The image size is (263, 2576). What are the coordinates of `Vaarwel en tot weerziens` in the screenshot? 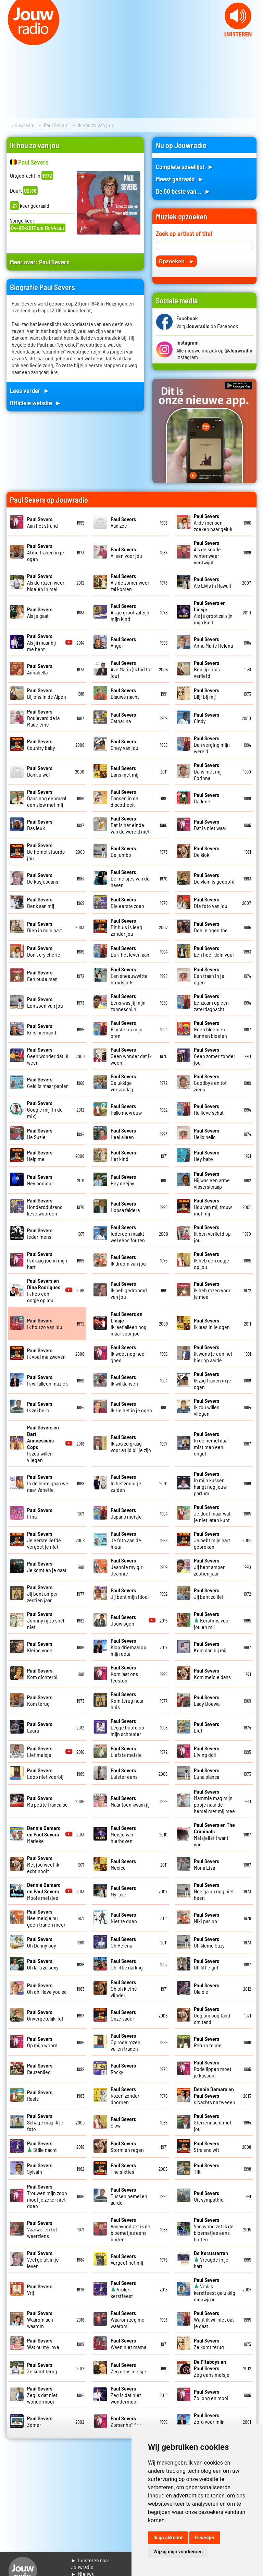 It's located at (42, 2229).